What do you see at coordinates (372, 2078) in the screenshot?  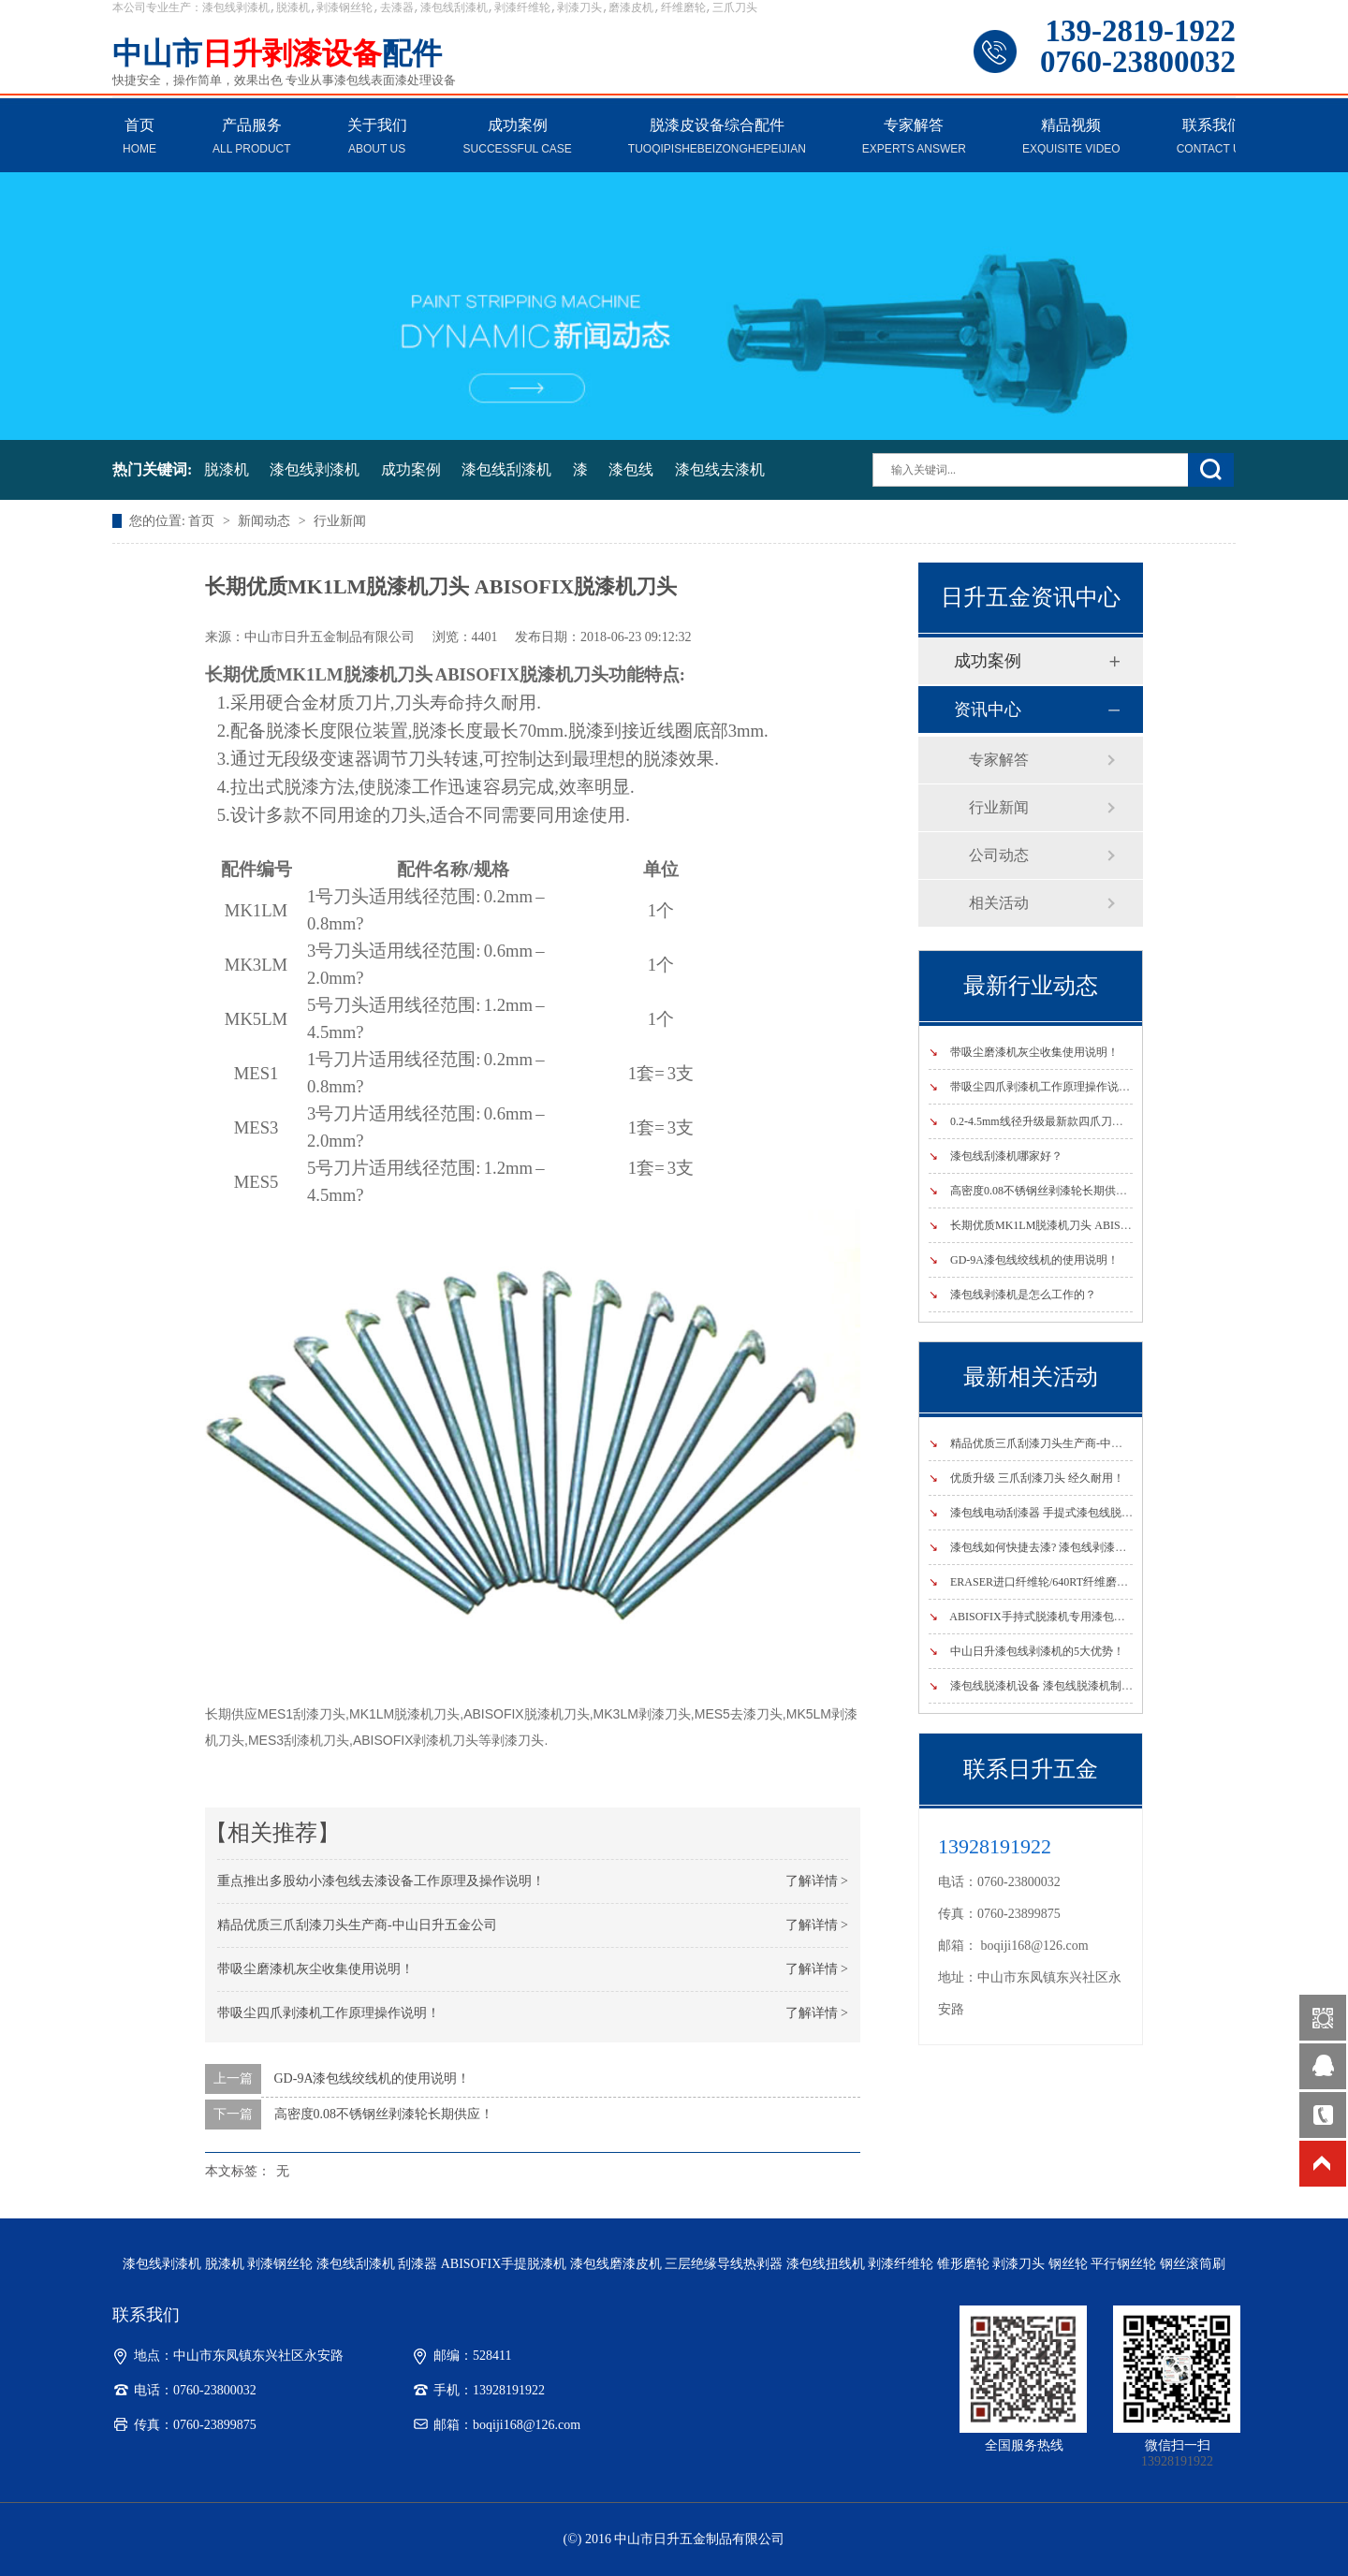 I see `GD-9A漆包线绞线机的使用说明！` at bounding box center [372, 2078].